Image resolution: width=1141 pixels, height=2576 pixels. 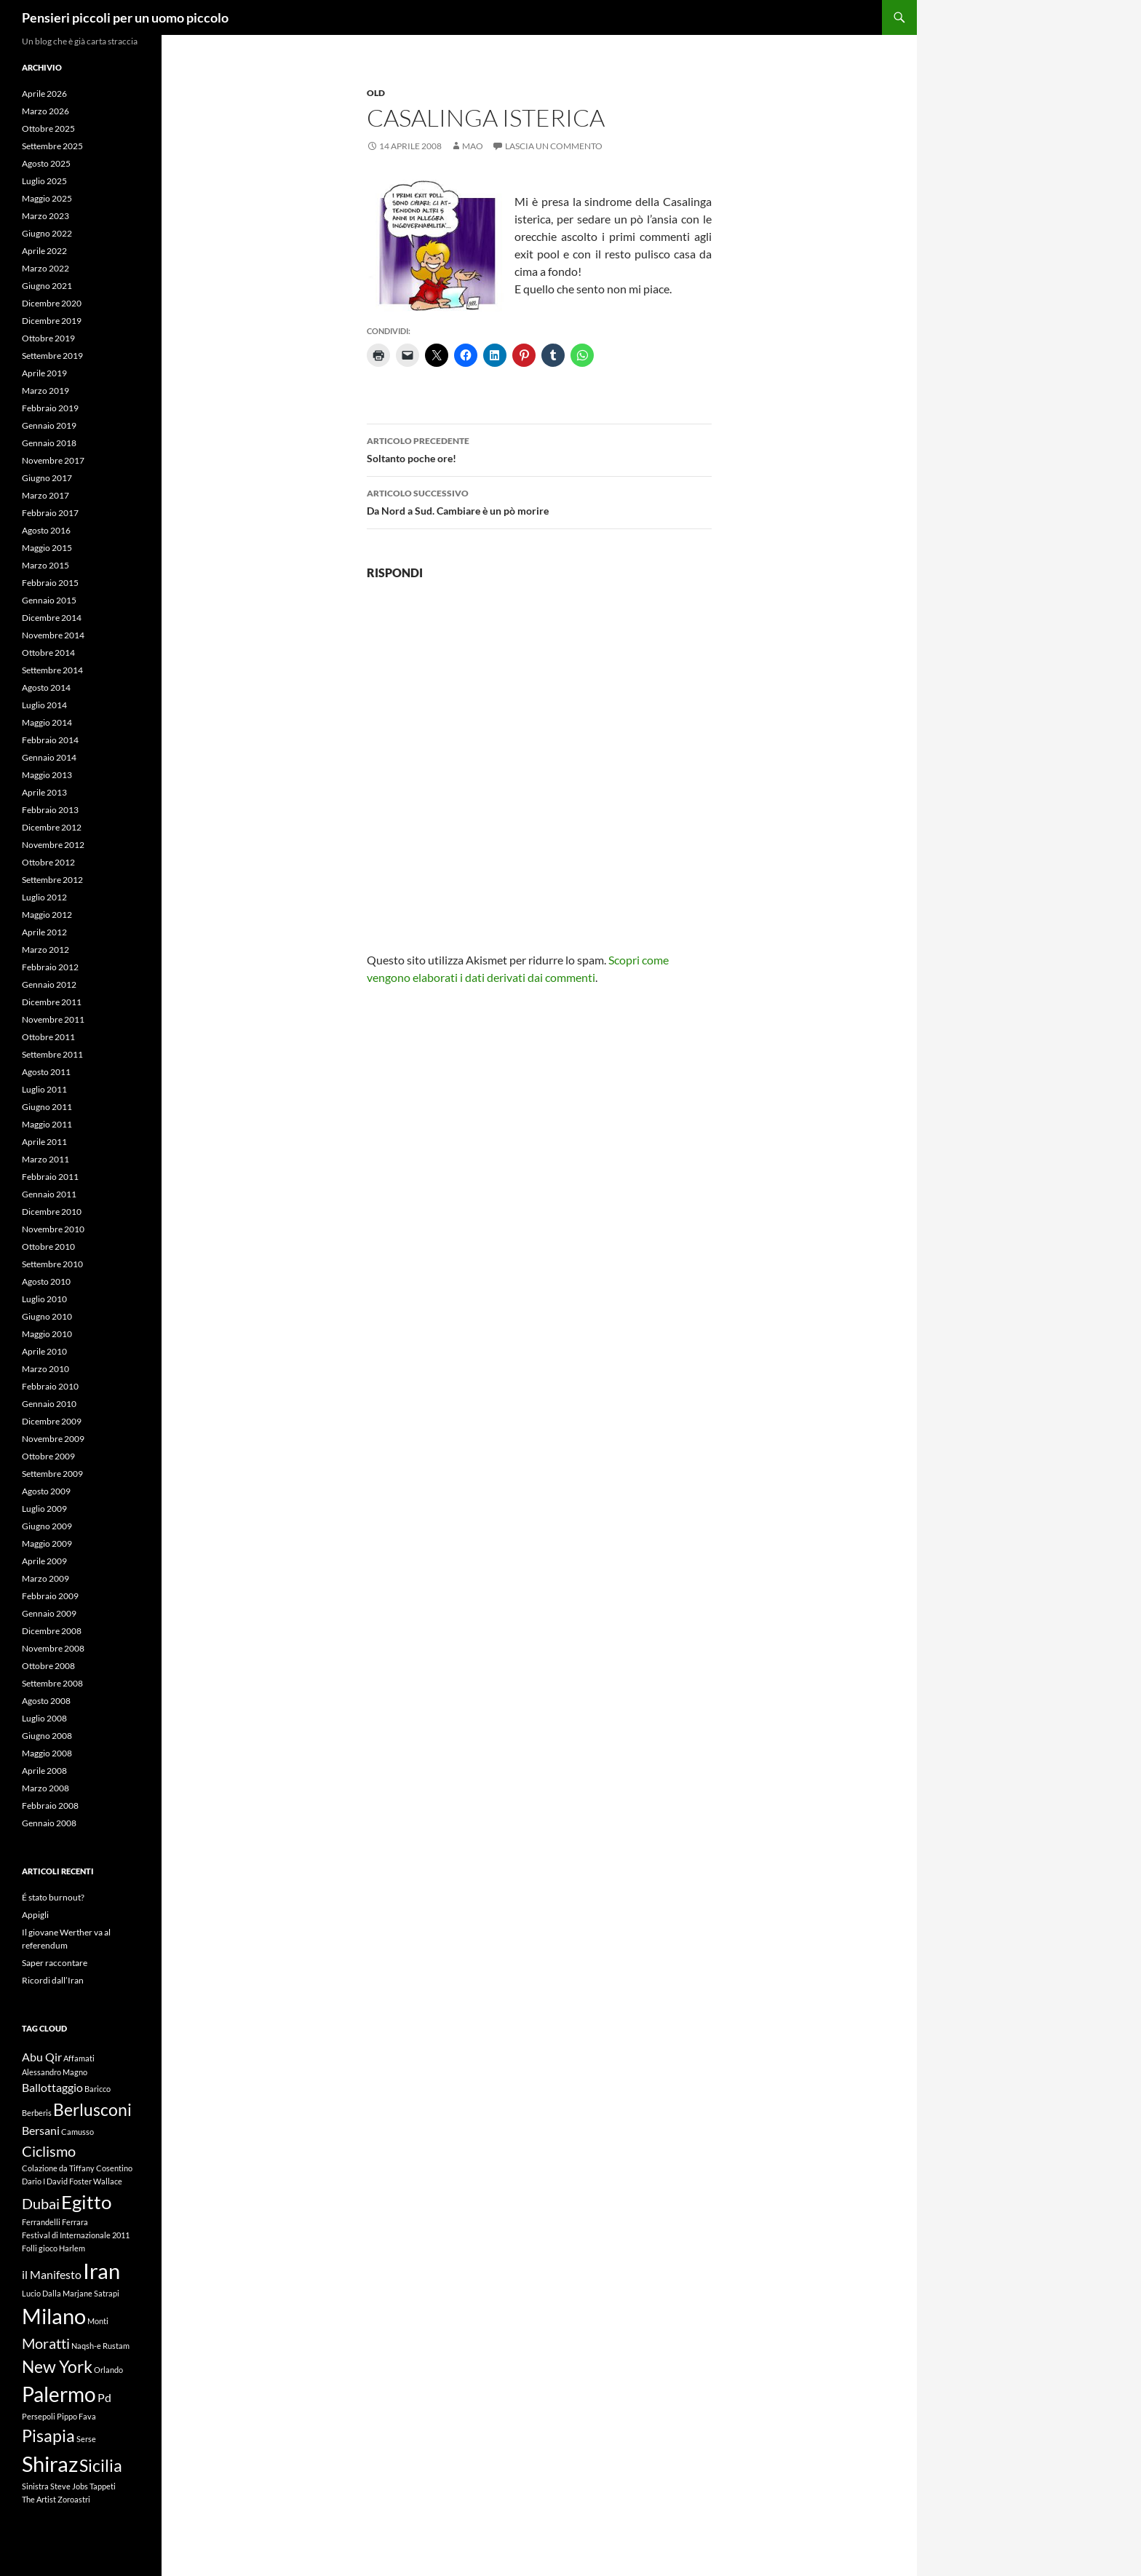 I want to click on Ricordi dall’Iran, so click(x=53, y=1980).